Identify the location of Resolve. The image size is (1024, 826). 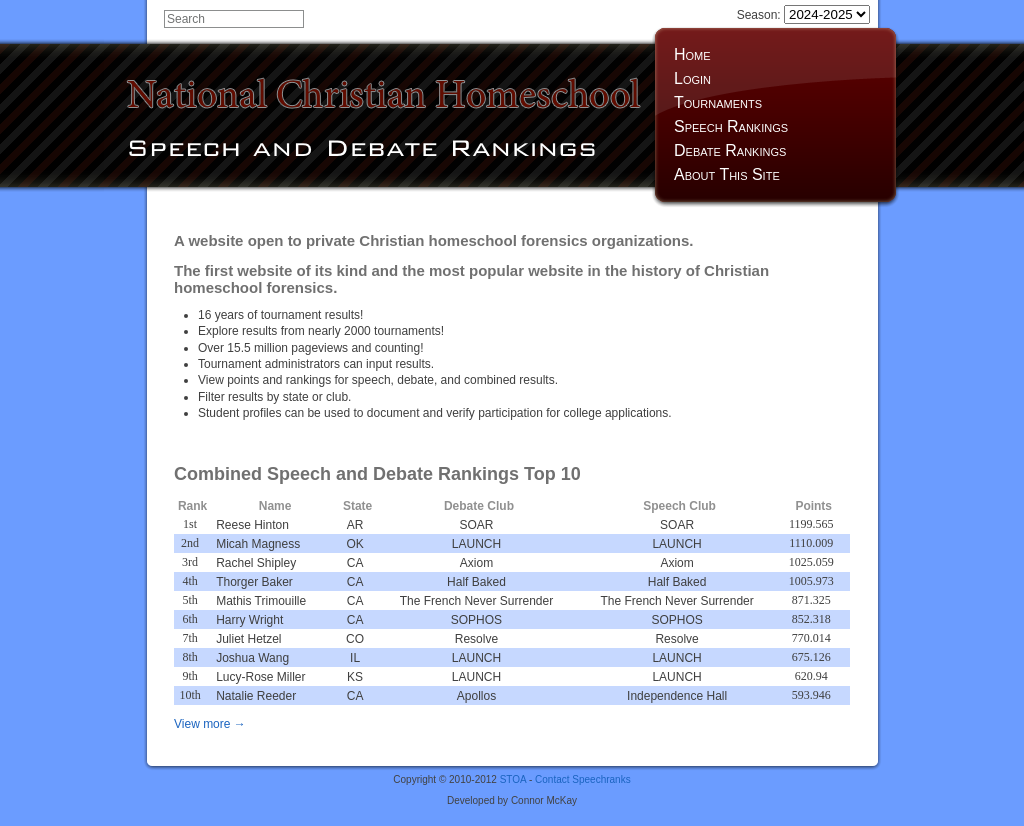
(476, 639).